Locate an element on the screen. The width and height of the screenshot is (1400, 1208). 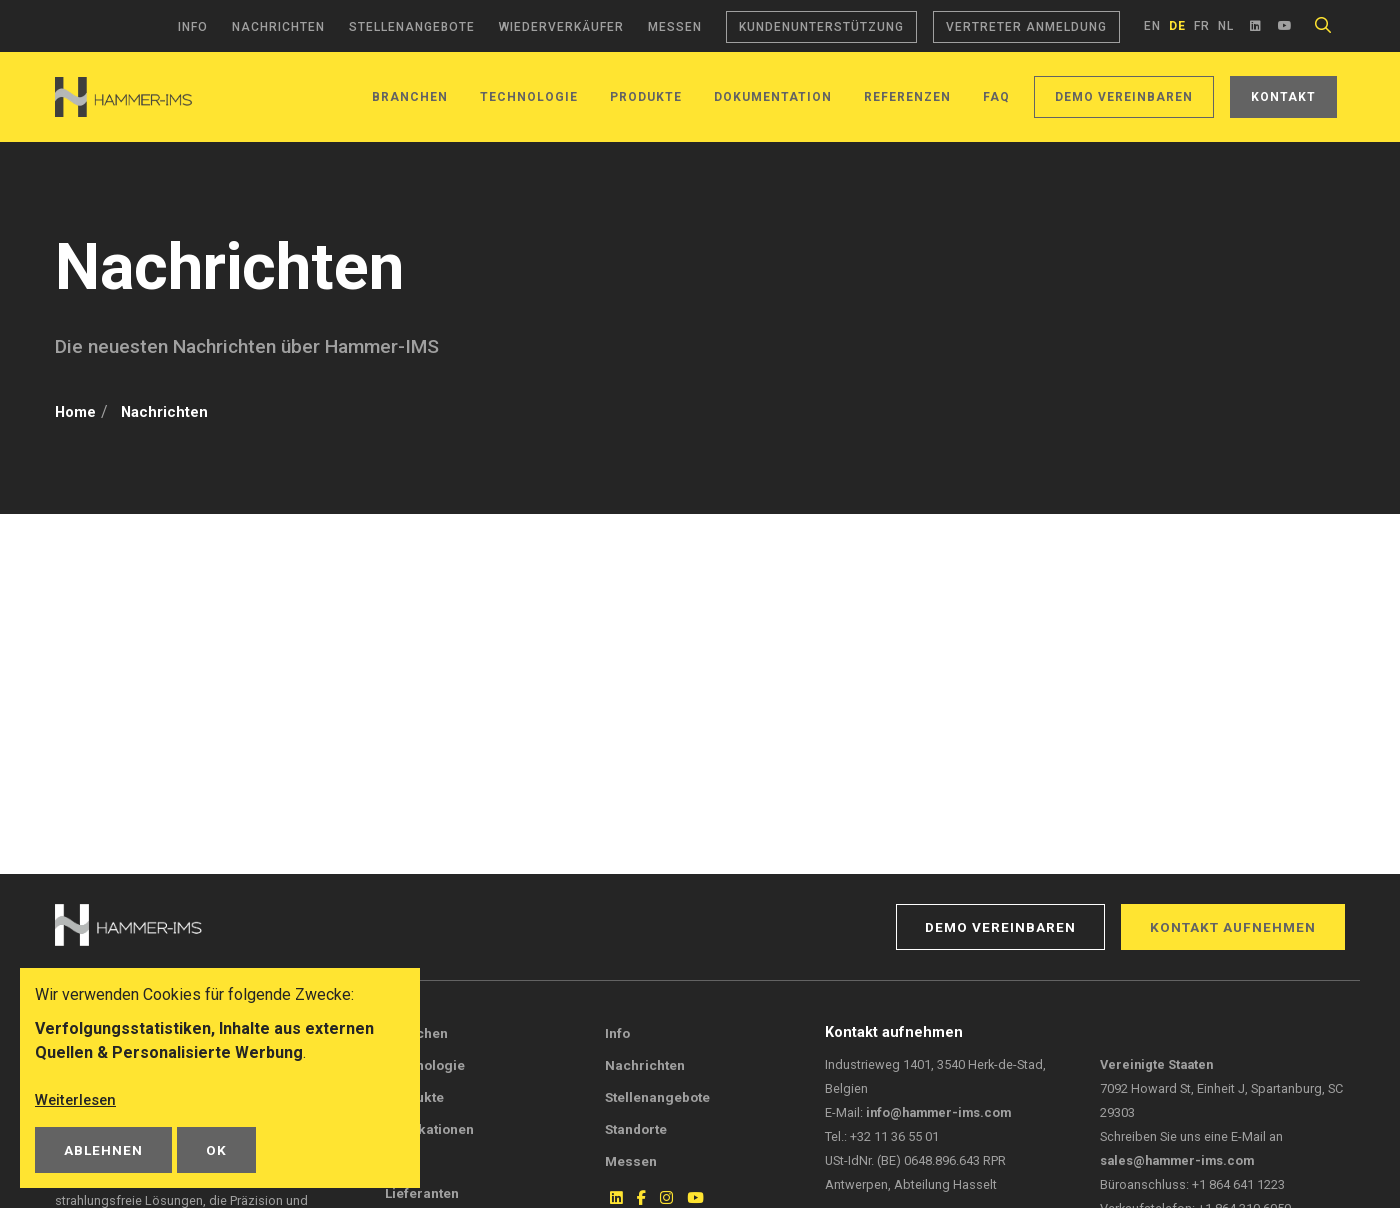
Kundenunterstützung is located at coordinates (821, 27).